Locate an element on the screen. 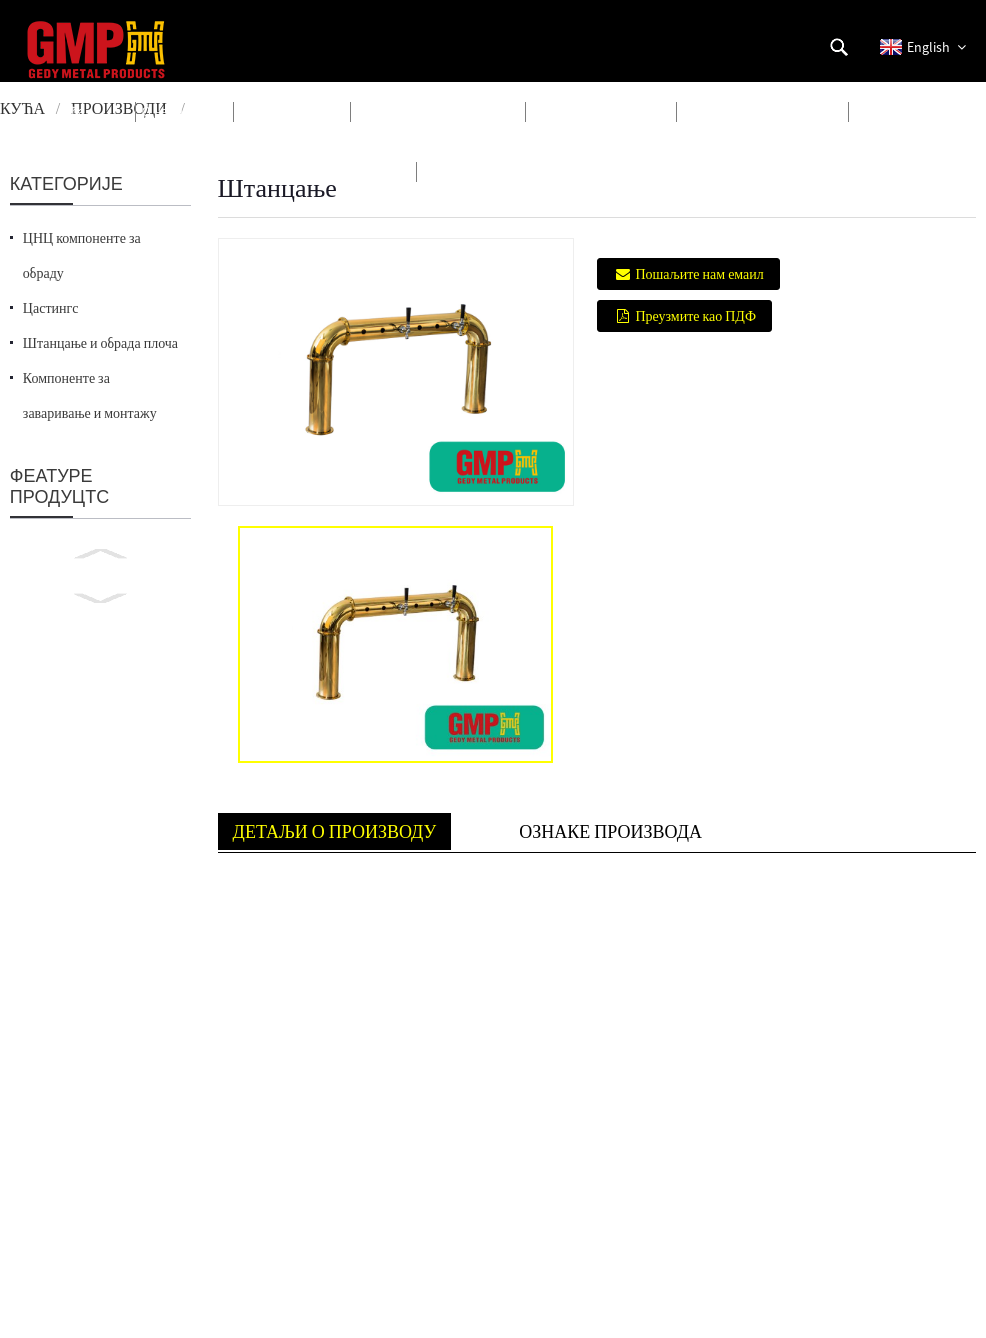  Пошаљите нам емаил is located at coordinates (699, 274).